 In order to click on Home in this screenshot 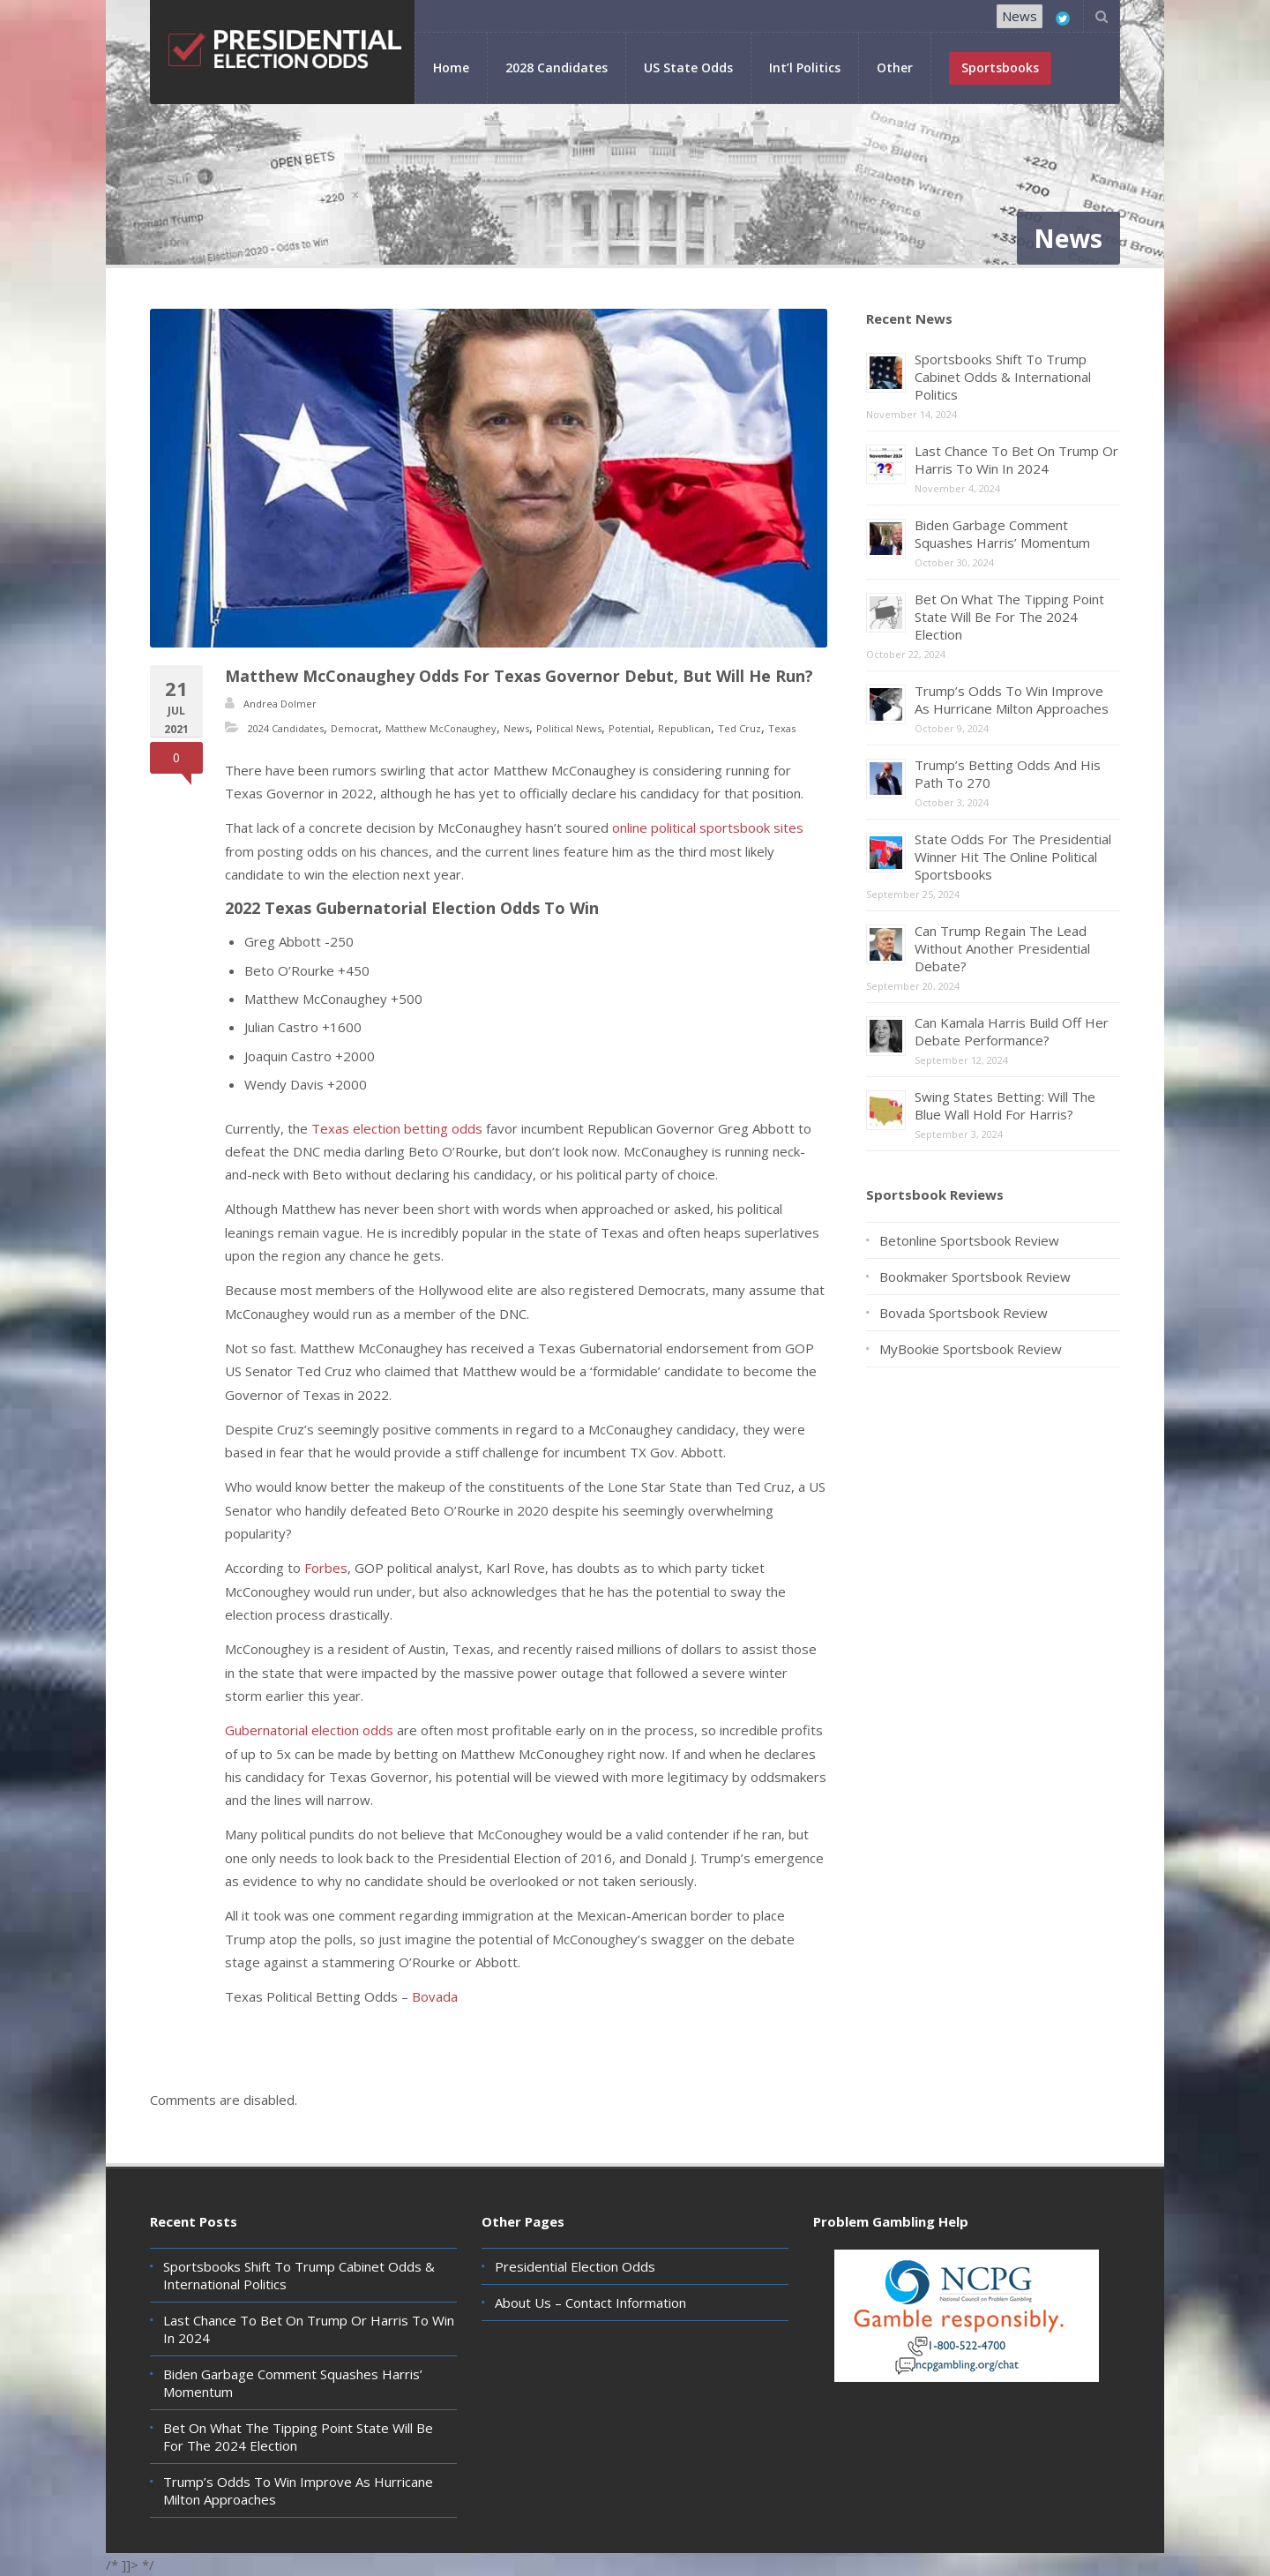, I will do `click(451, 67)`.